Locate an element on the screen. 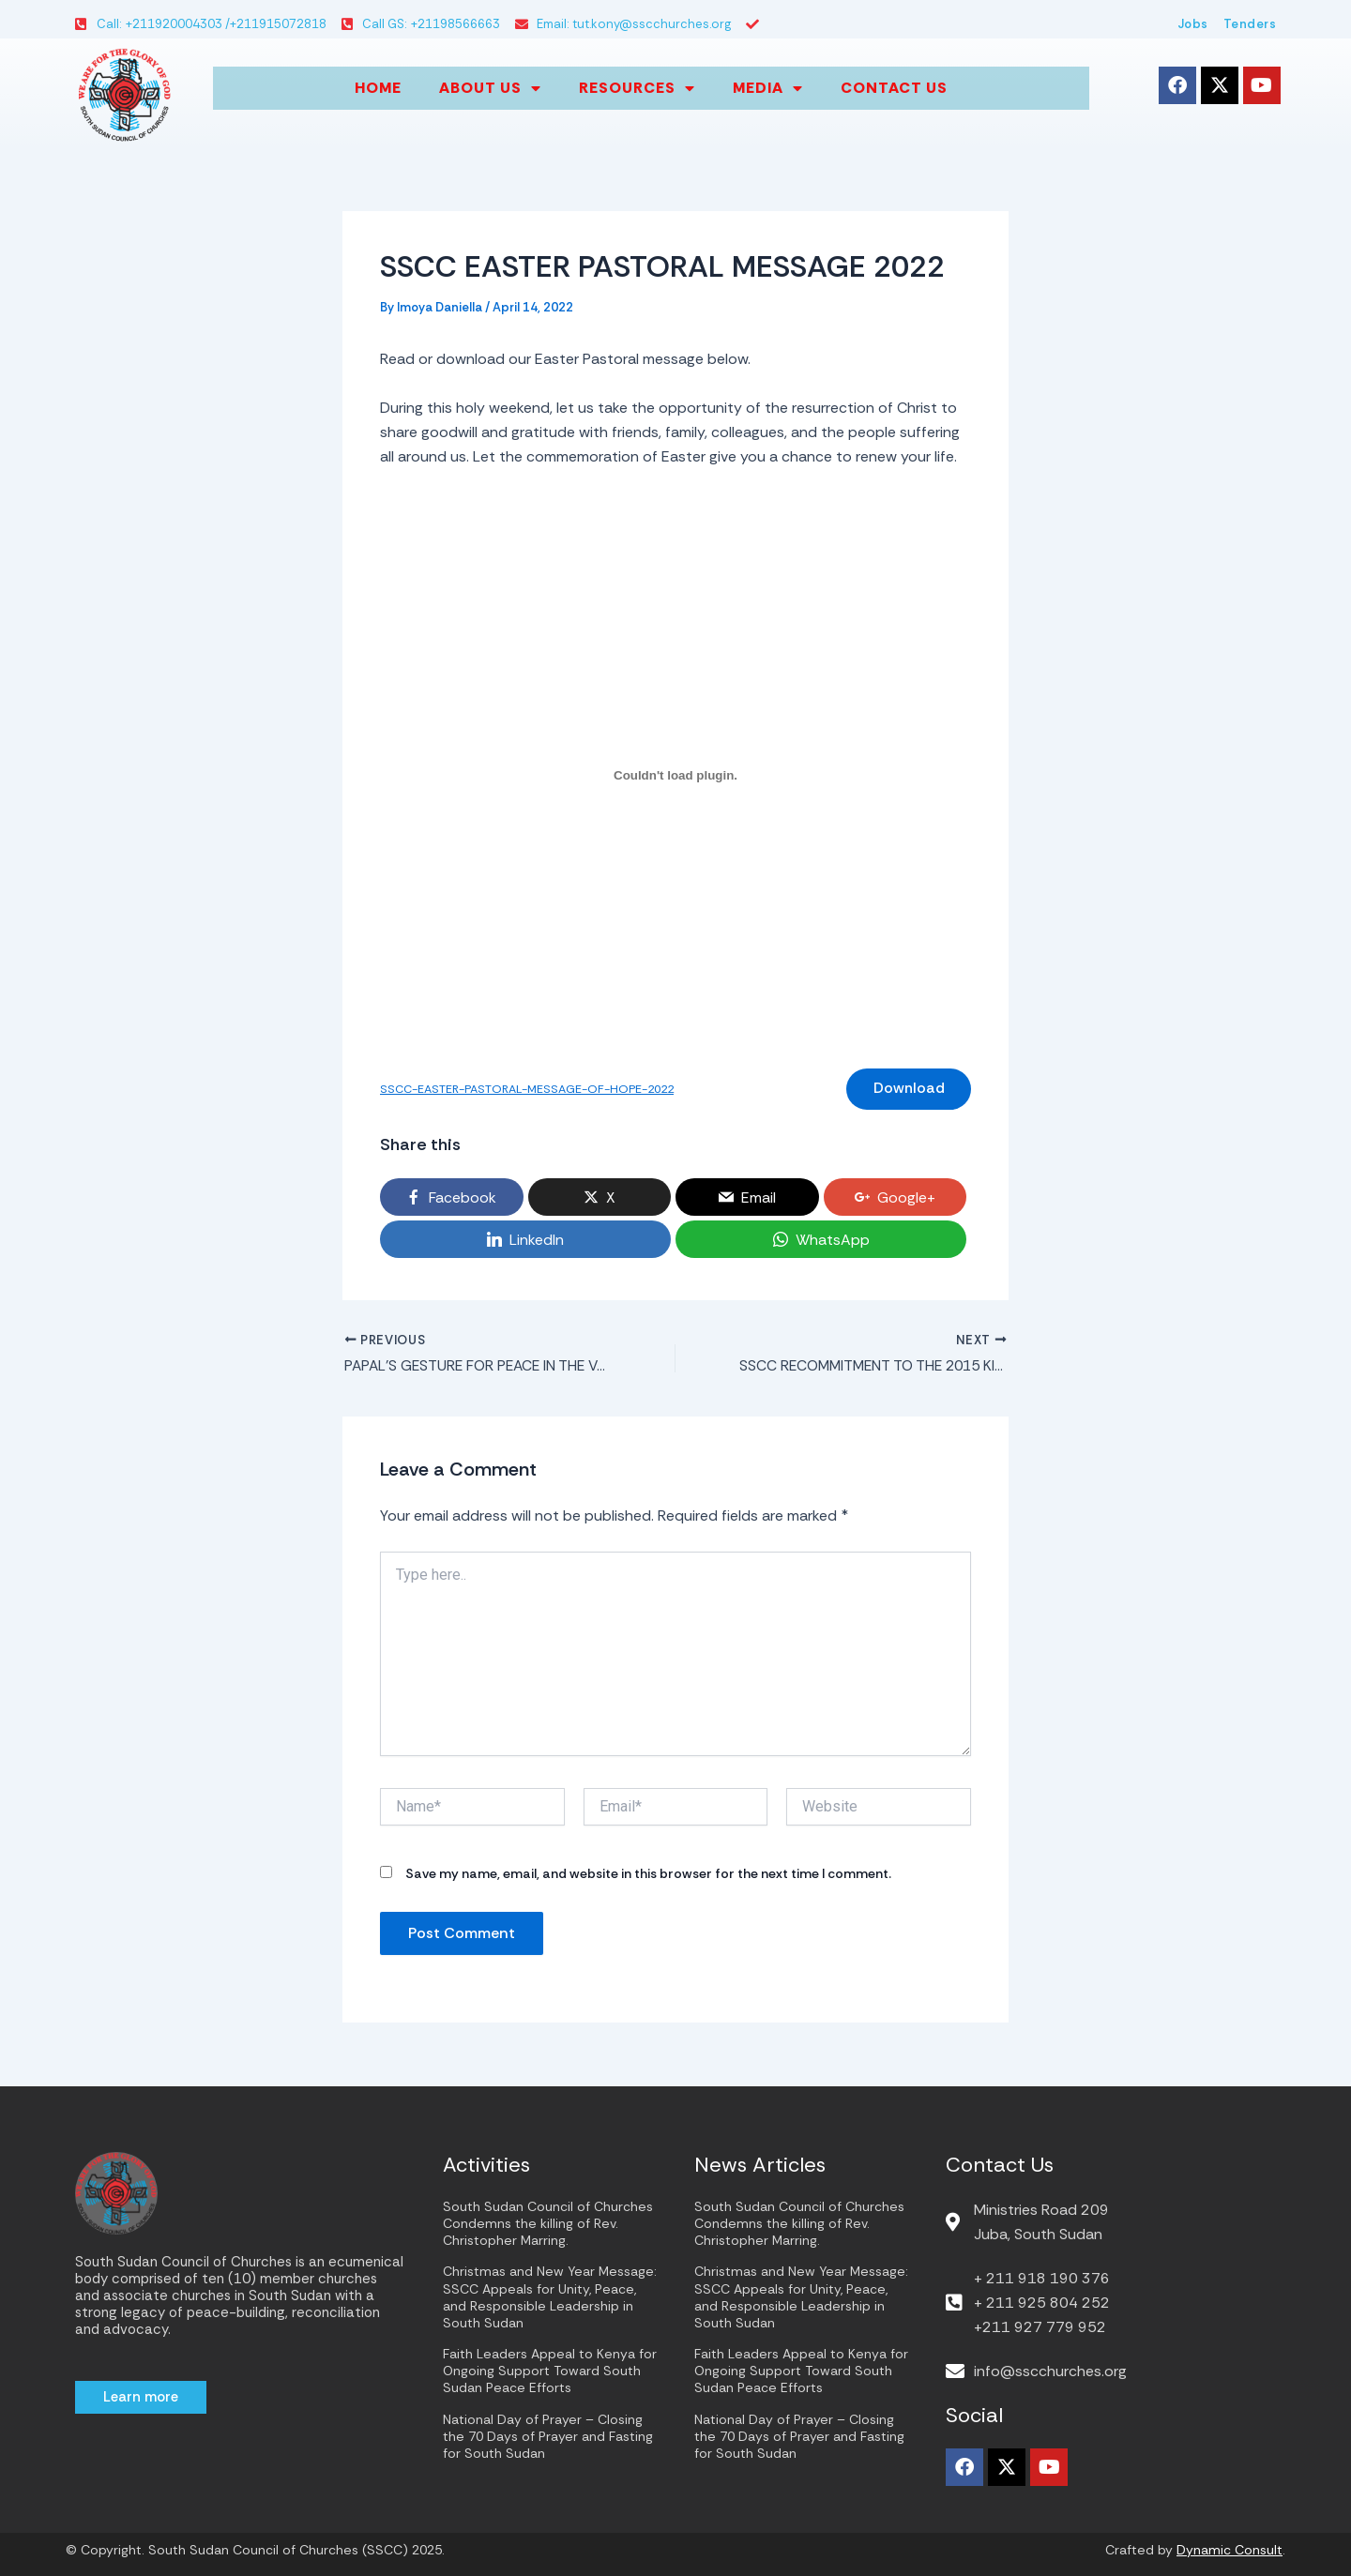 This screenshot has width=1351, height=2576. SSCC-EASTER-PASTORAL-MESSAGE-OF-HOPE-2022 is located at coordinates (534, 1091).